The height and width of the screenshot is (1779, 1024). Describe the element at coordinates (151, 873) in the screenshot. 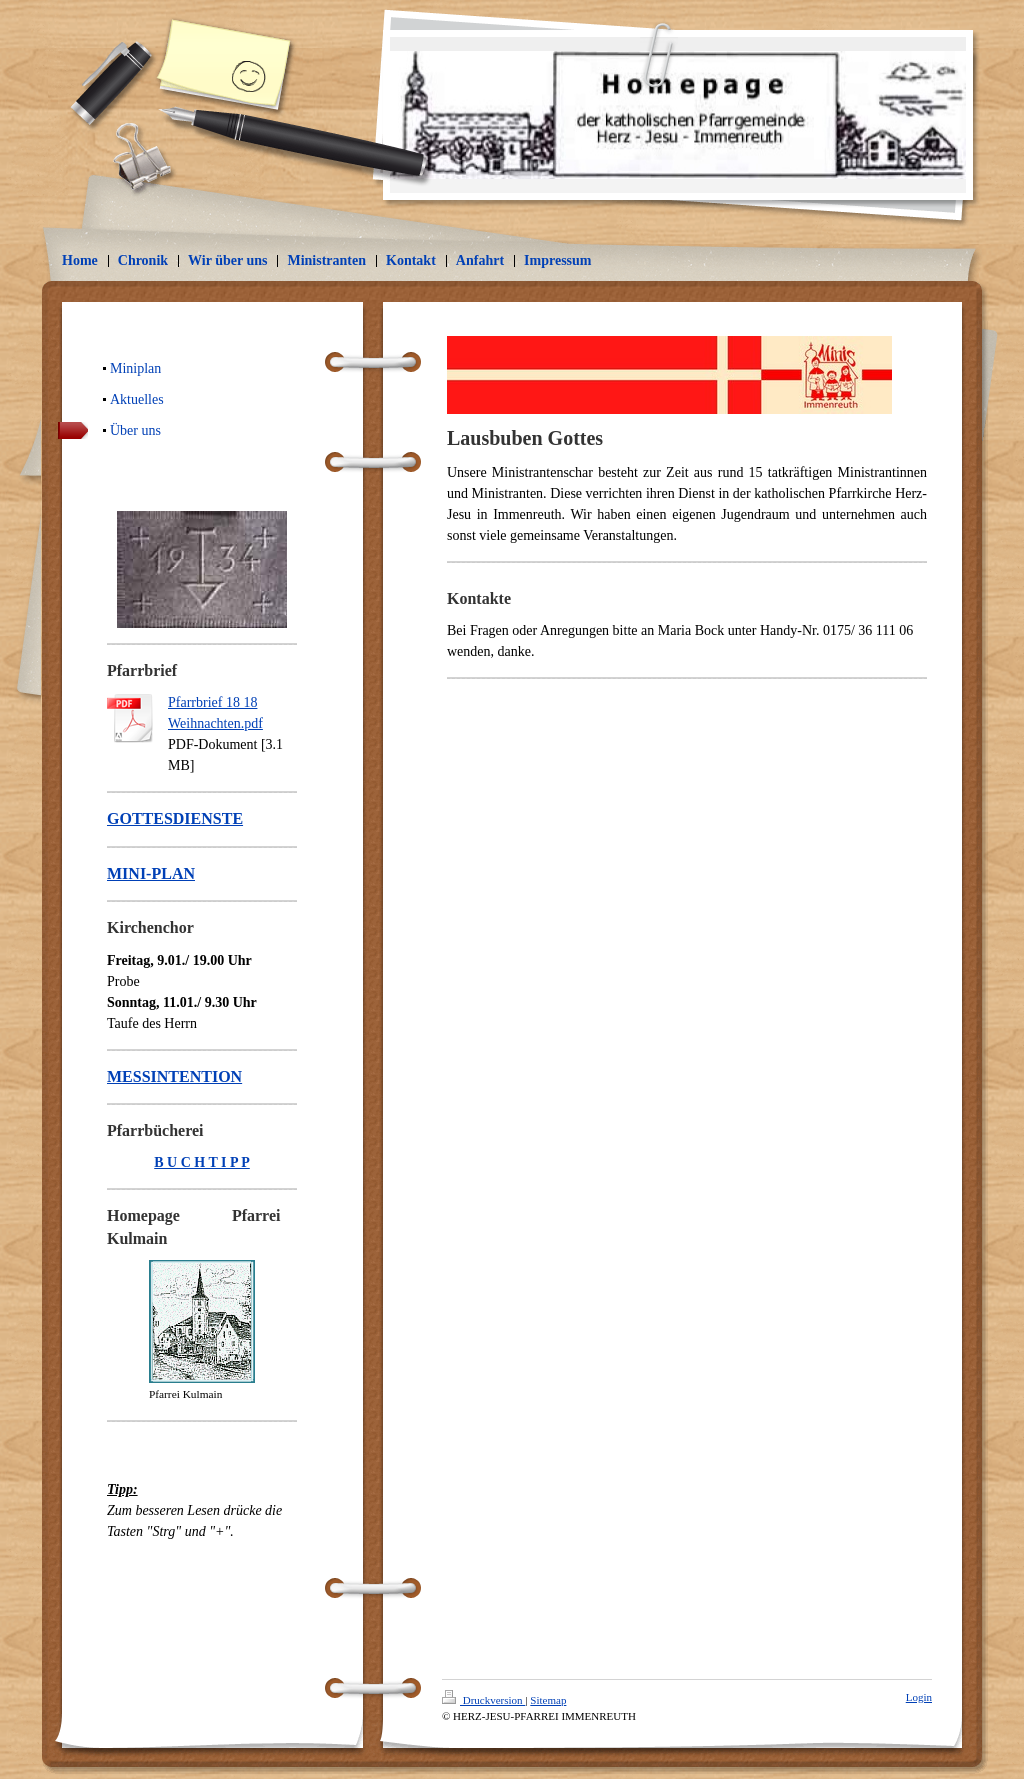

I see `MINI-PLAN` at that location.